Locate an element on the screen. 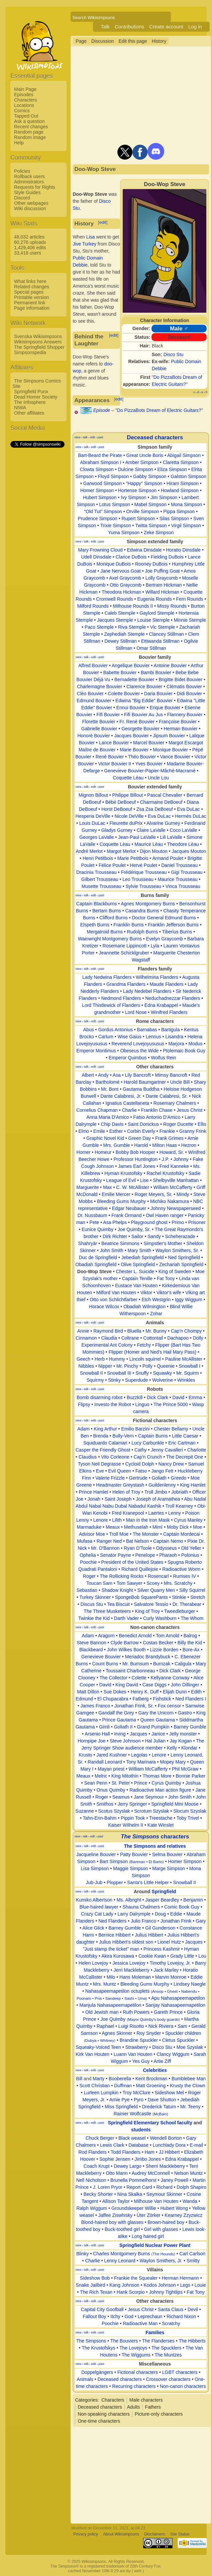  Lance Bouvier is located at coordinates (114, 742).